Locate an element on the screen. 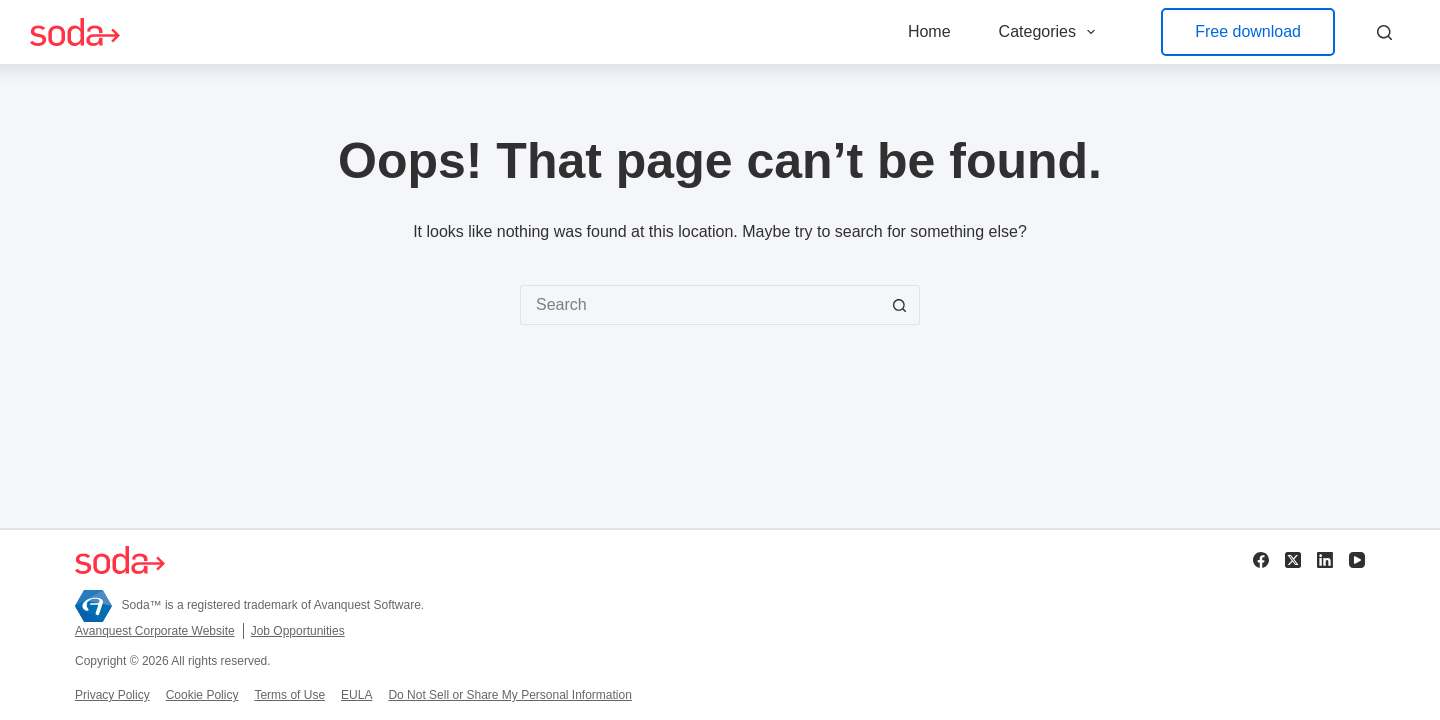 This screenshot has height=720, width=1440. Privacy Policy is located at coordinates (112, 695).